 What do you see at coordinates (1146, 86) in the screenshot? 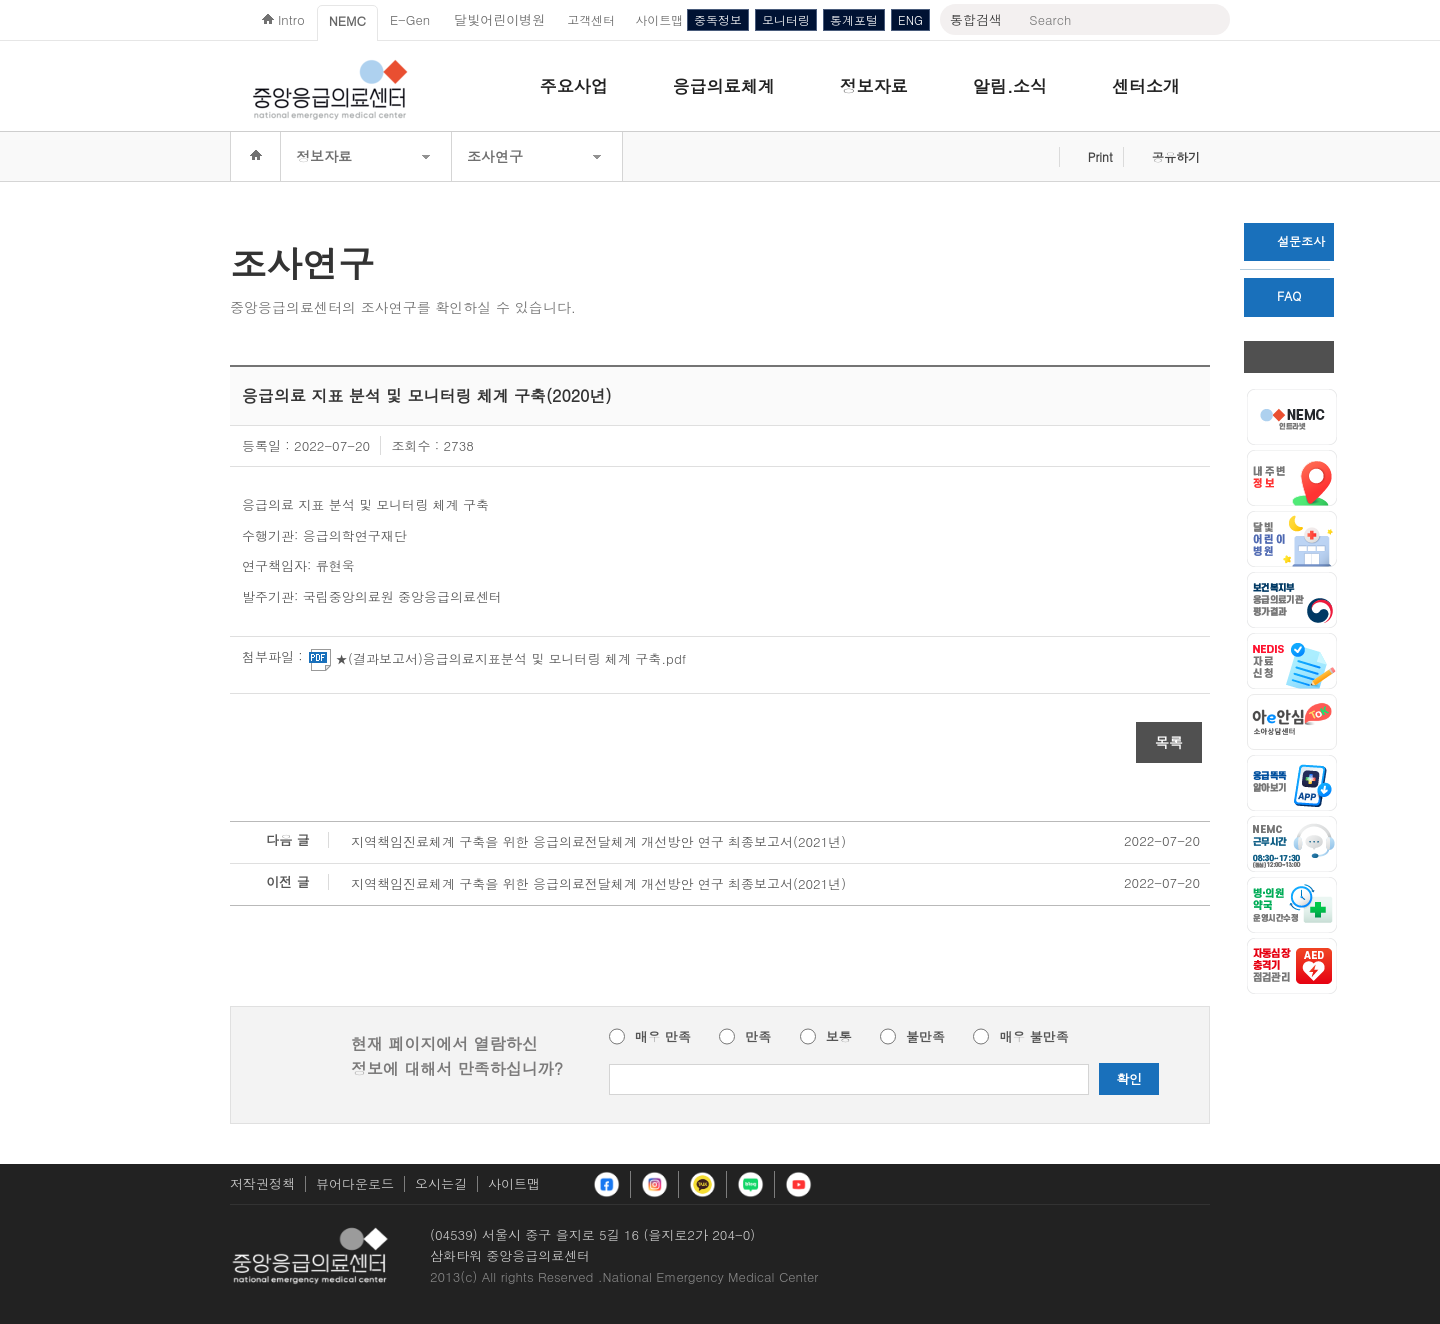
I see `센터소개` at bounding box center [1146, 86].